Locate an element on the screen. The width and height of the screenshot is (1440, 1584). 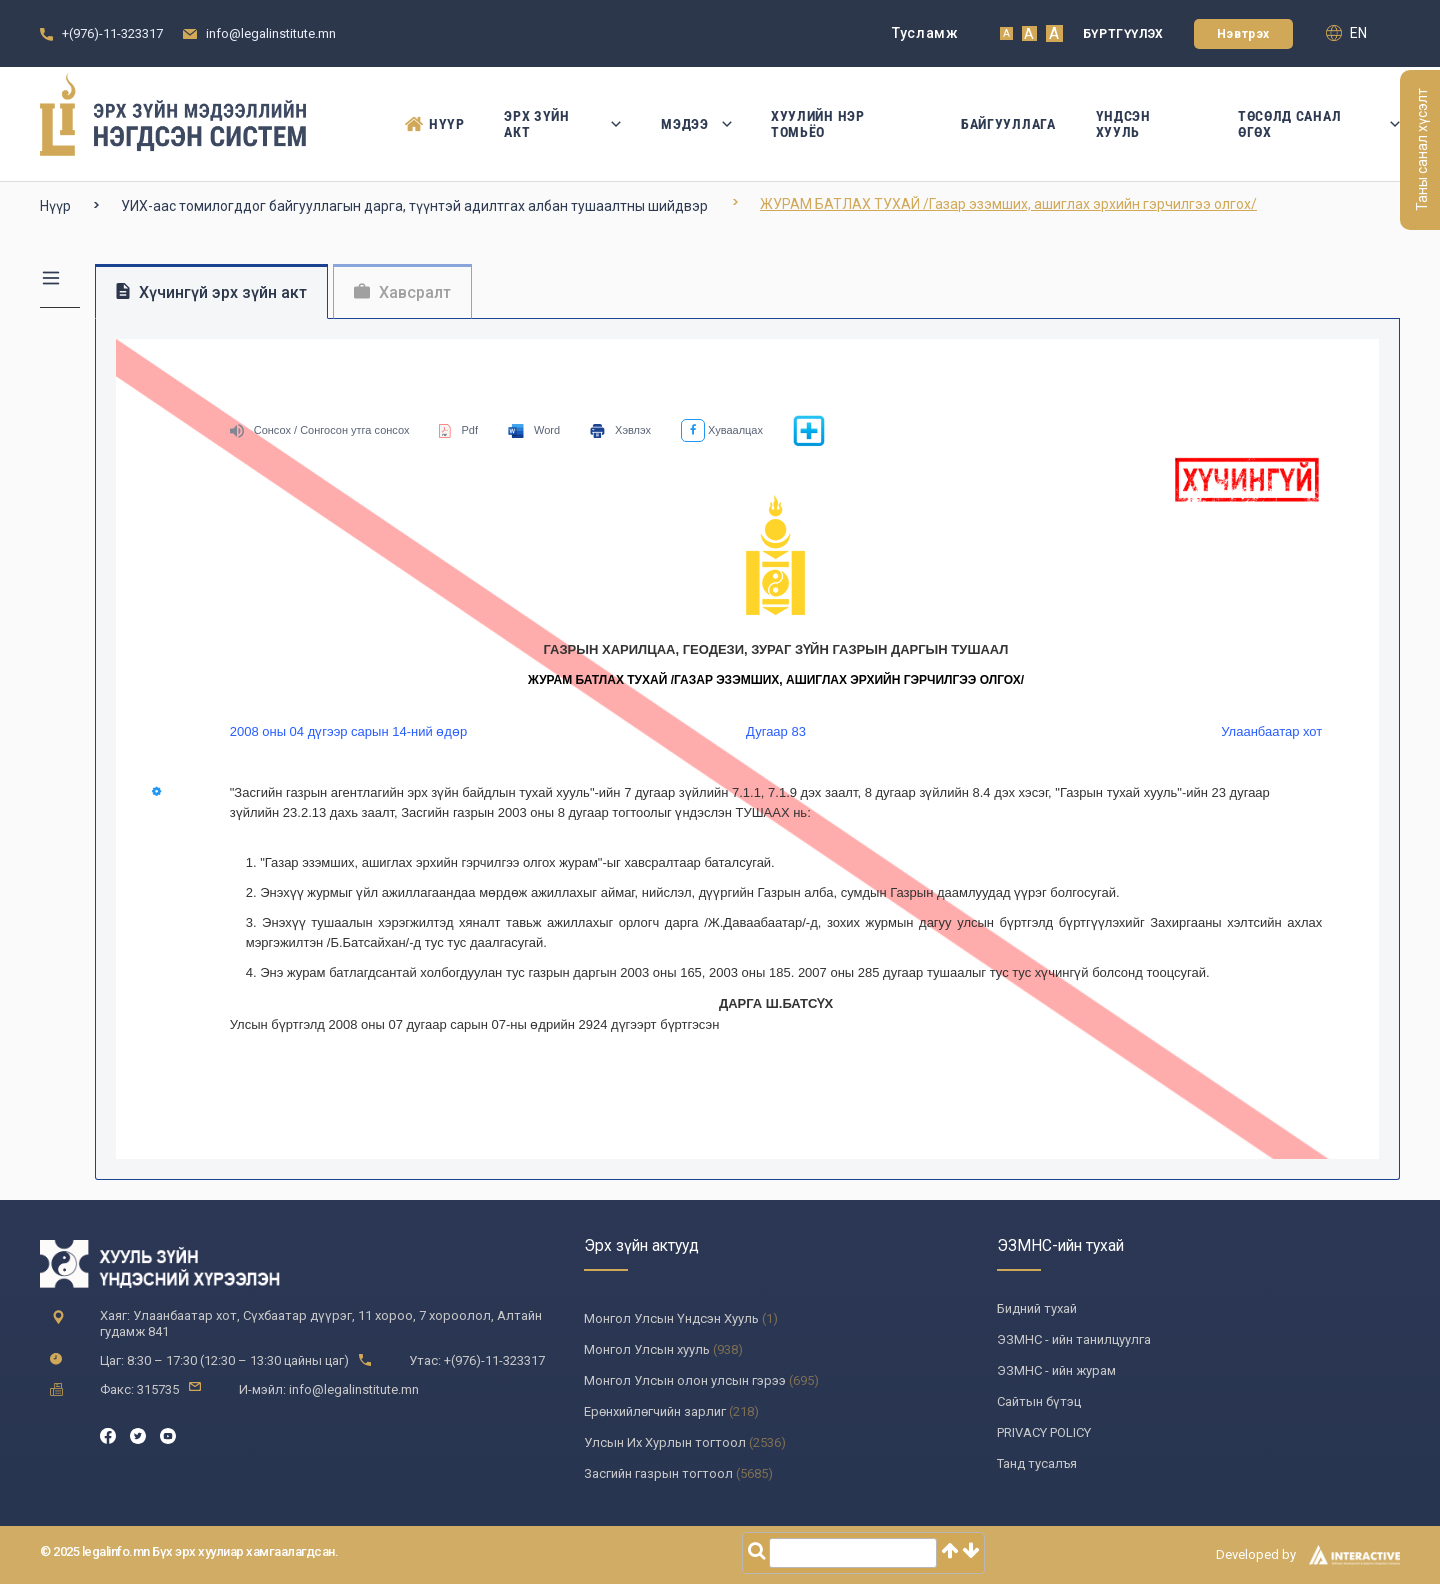
Үндсэн Хууль is located at coordinates (1123, 124).